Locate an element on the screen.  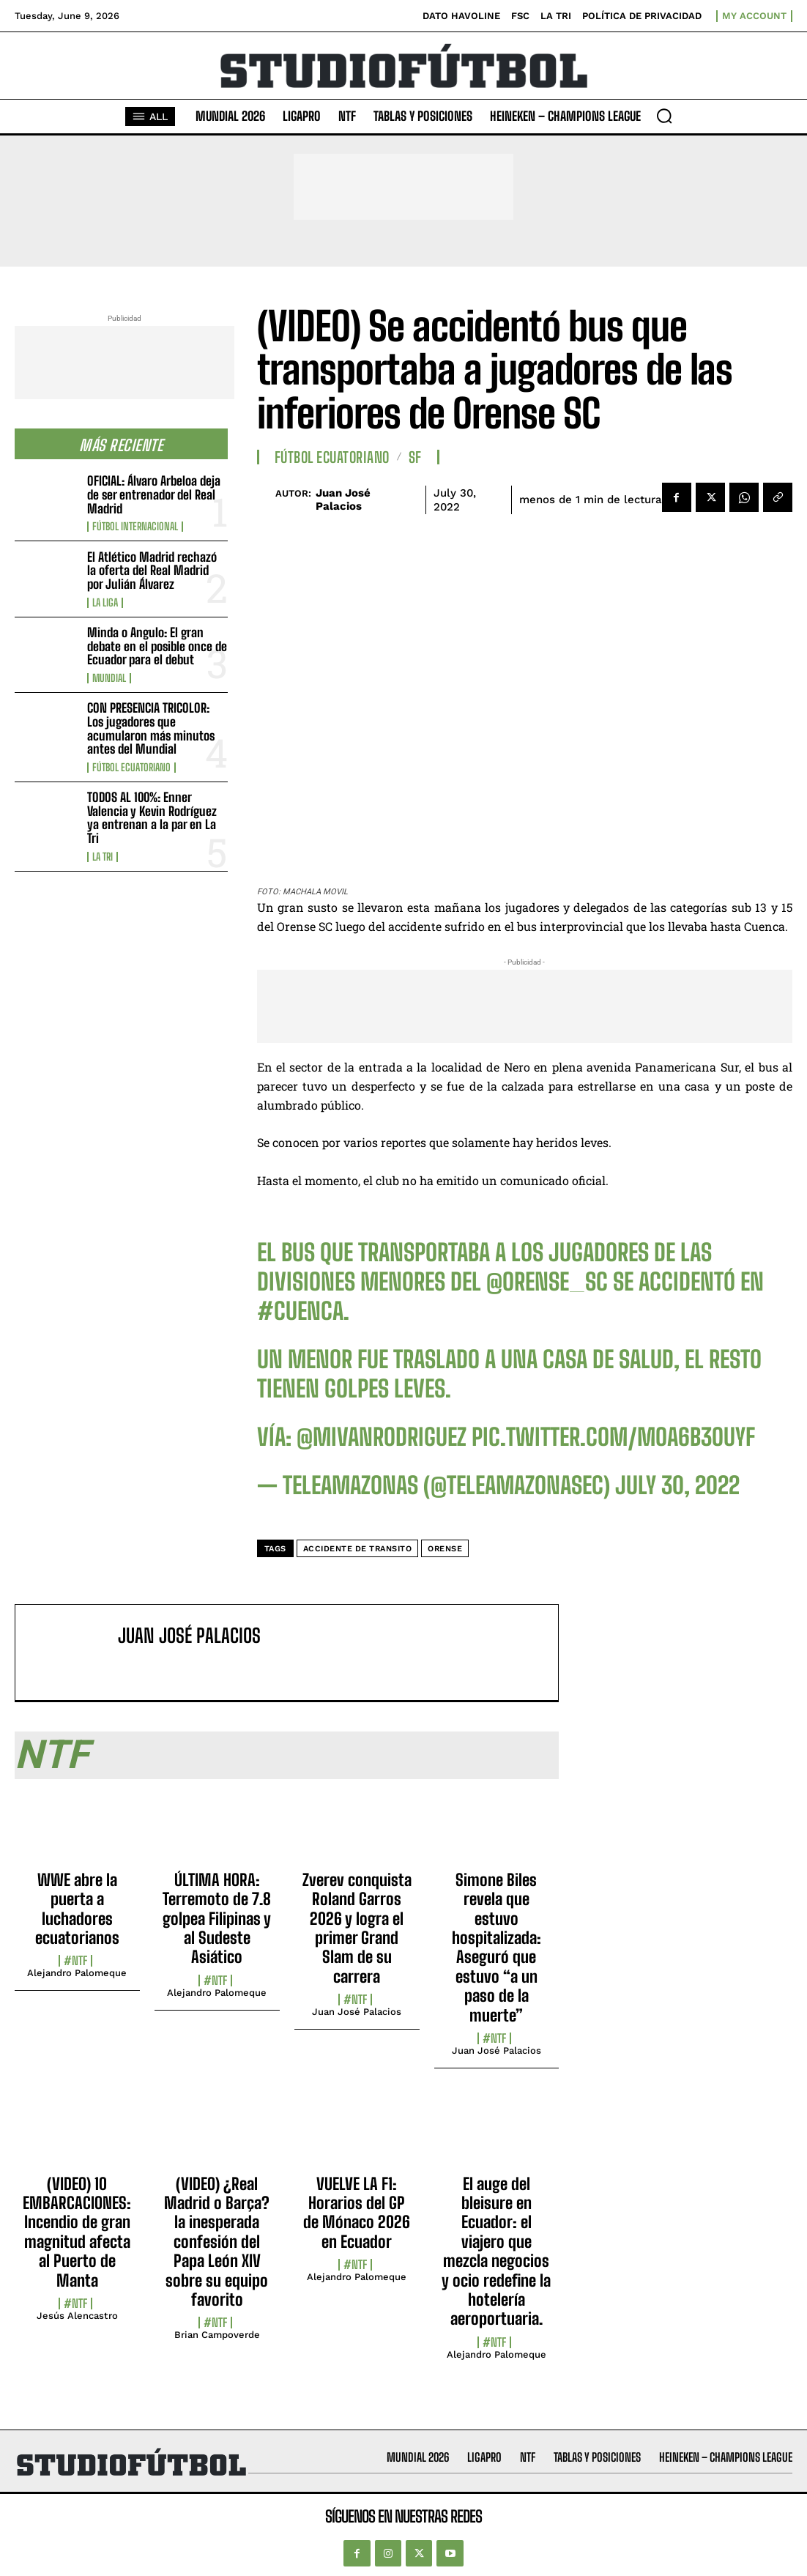
Jesús Alencastro is located at coordinates (77, 2315).